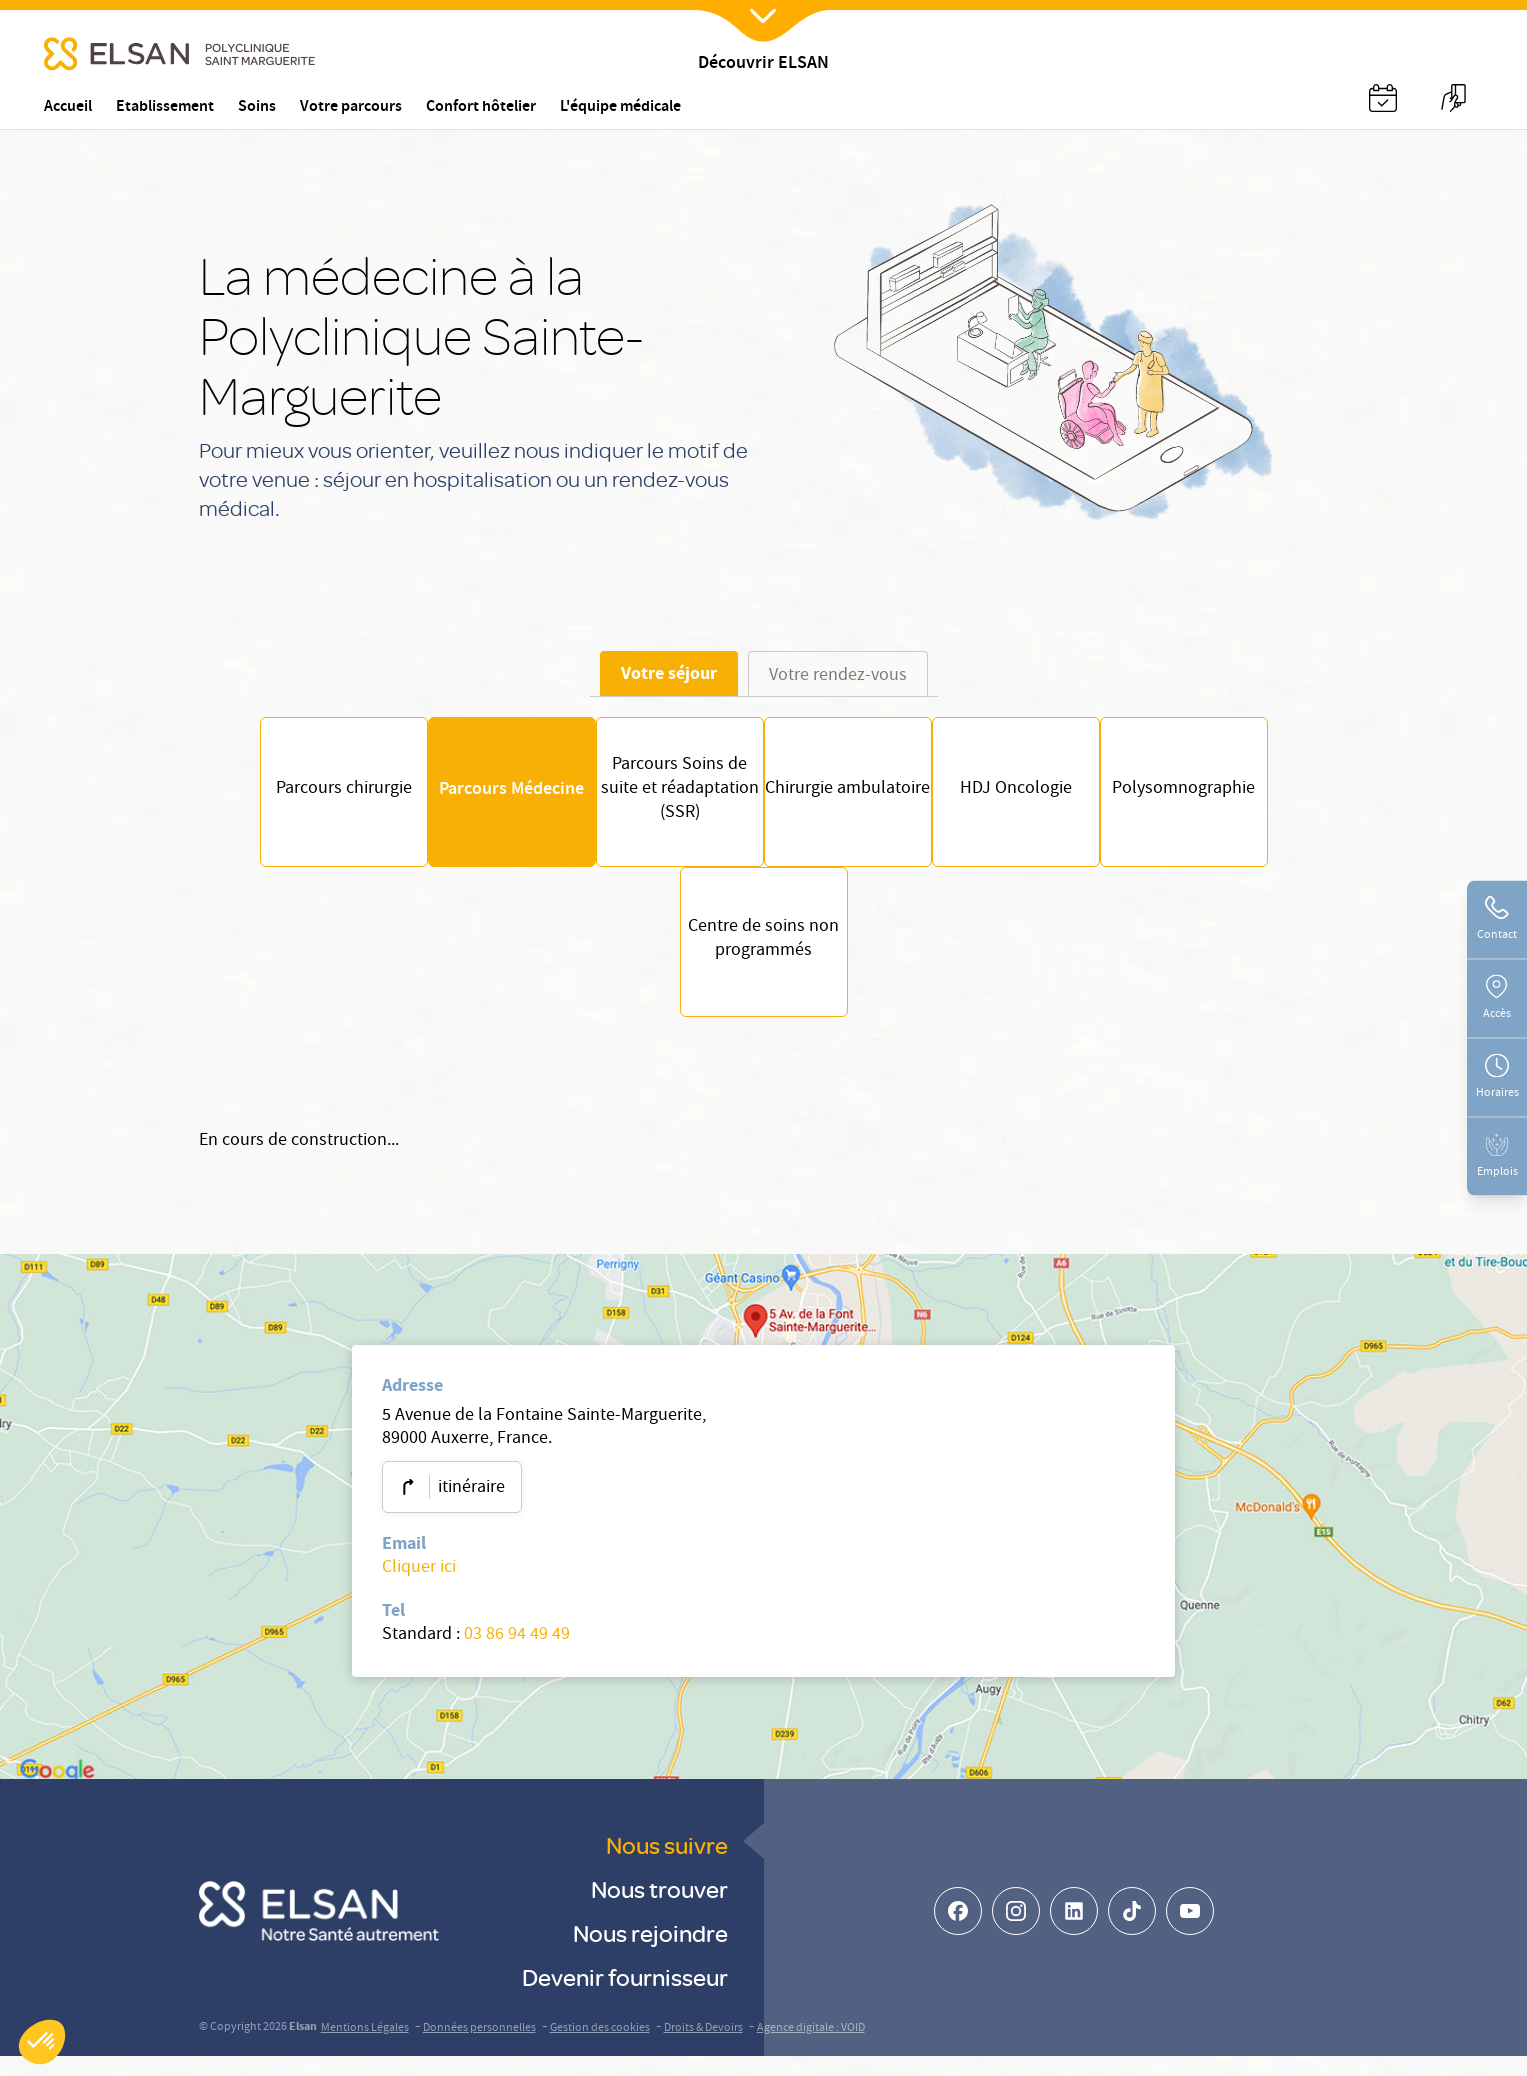 The image size is (1527, 2076). Describe the element at coordinates (42, 2042) in the screenshot. I see `[button]` at that location.